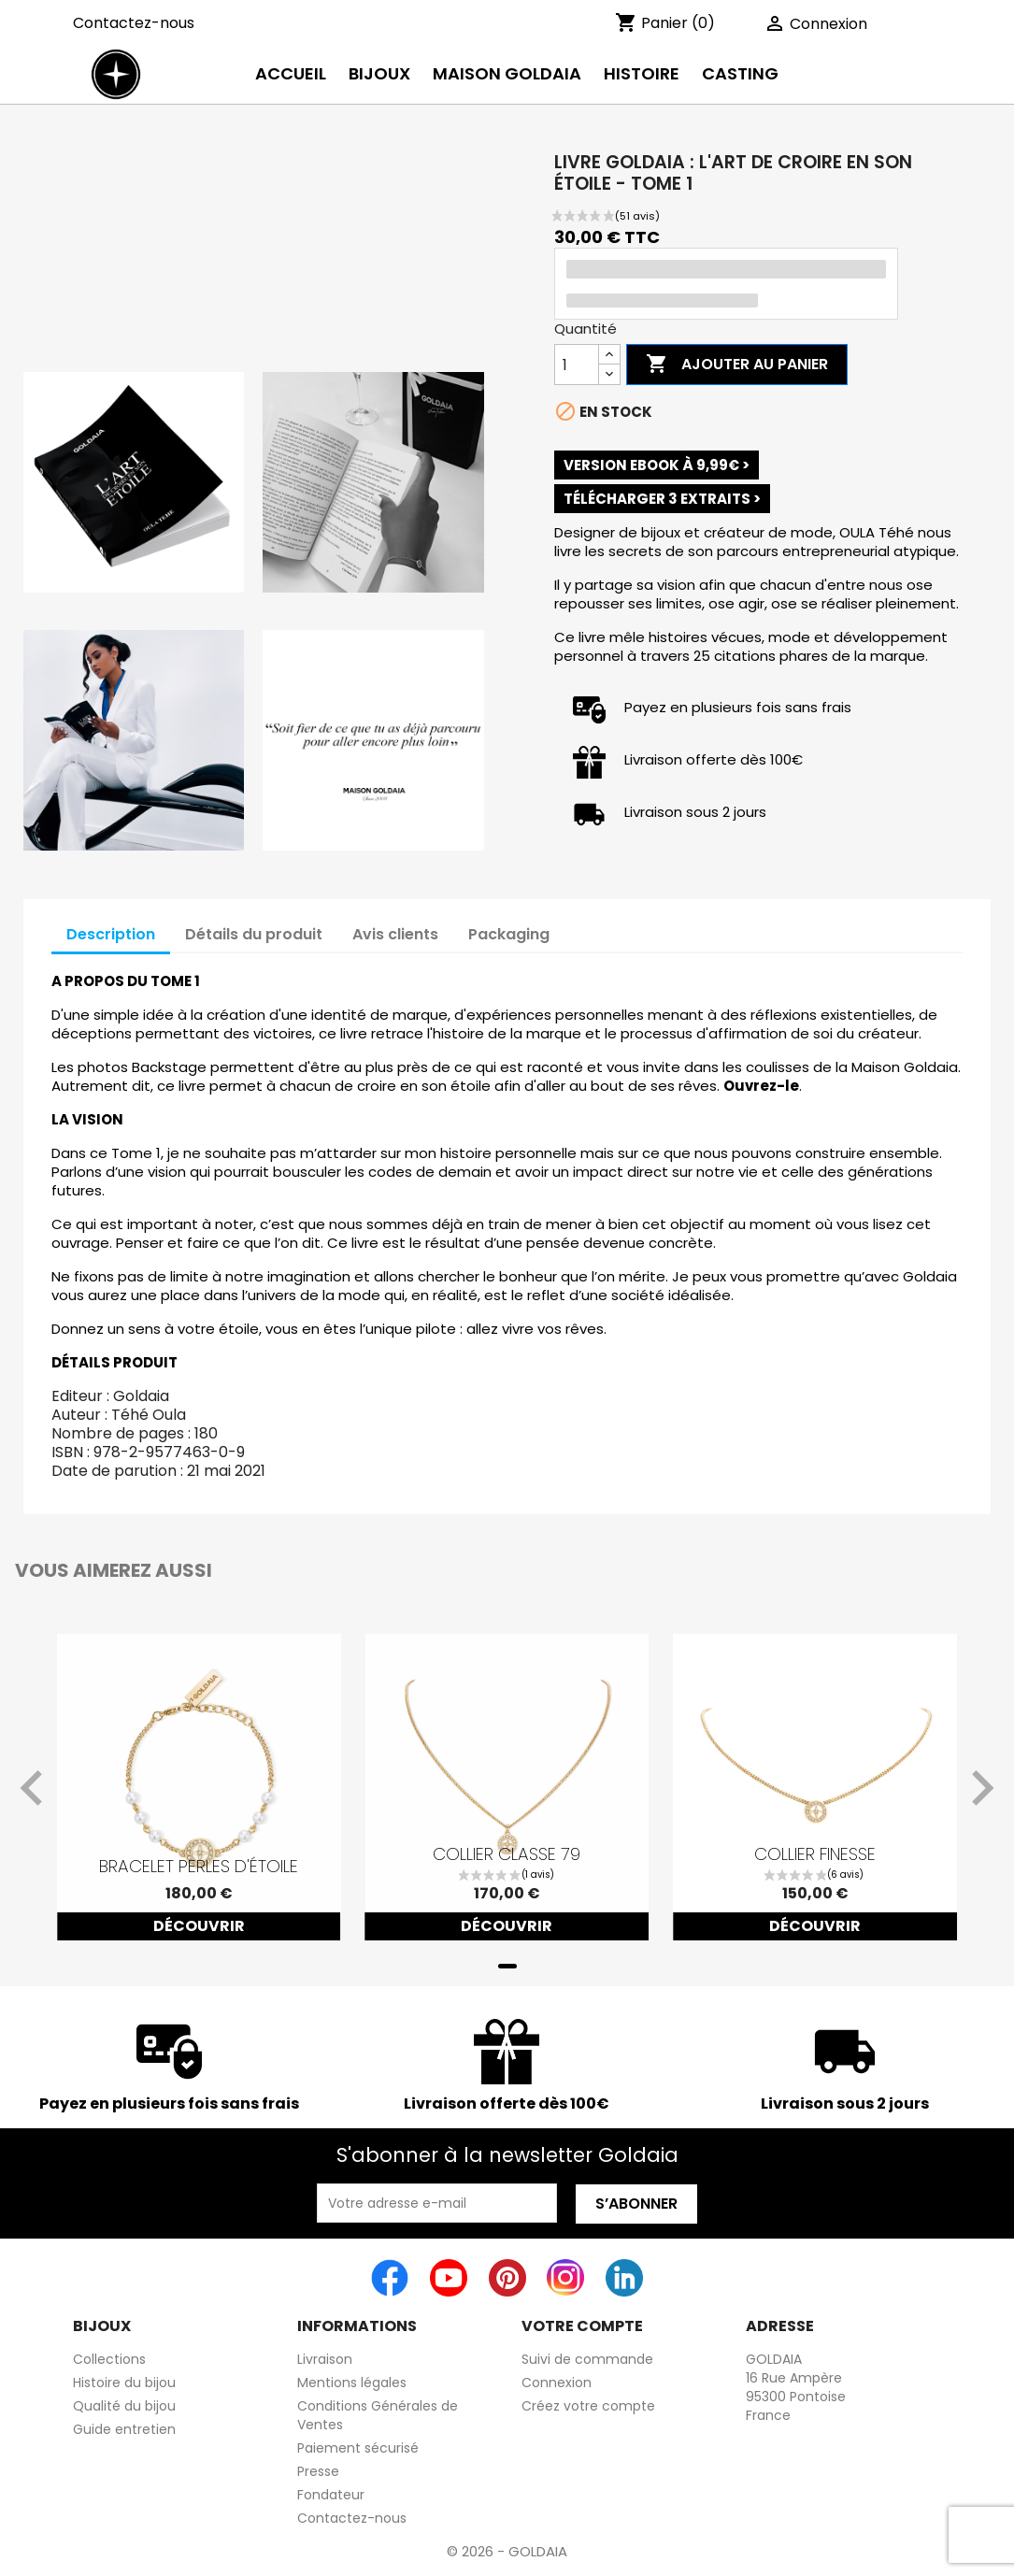 The width and height of the screenshot is (1014, 2576). I want to click on [Previous slide], so click(33, 1788).